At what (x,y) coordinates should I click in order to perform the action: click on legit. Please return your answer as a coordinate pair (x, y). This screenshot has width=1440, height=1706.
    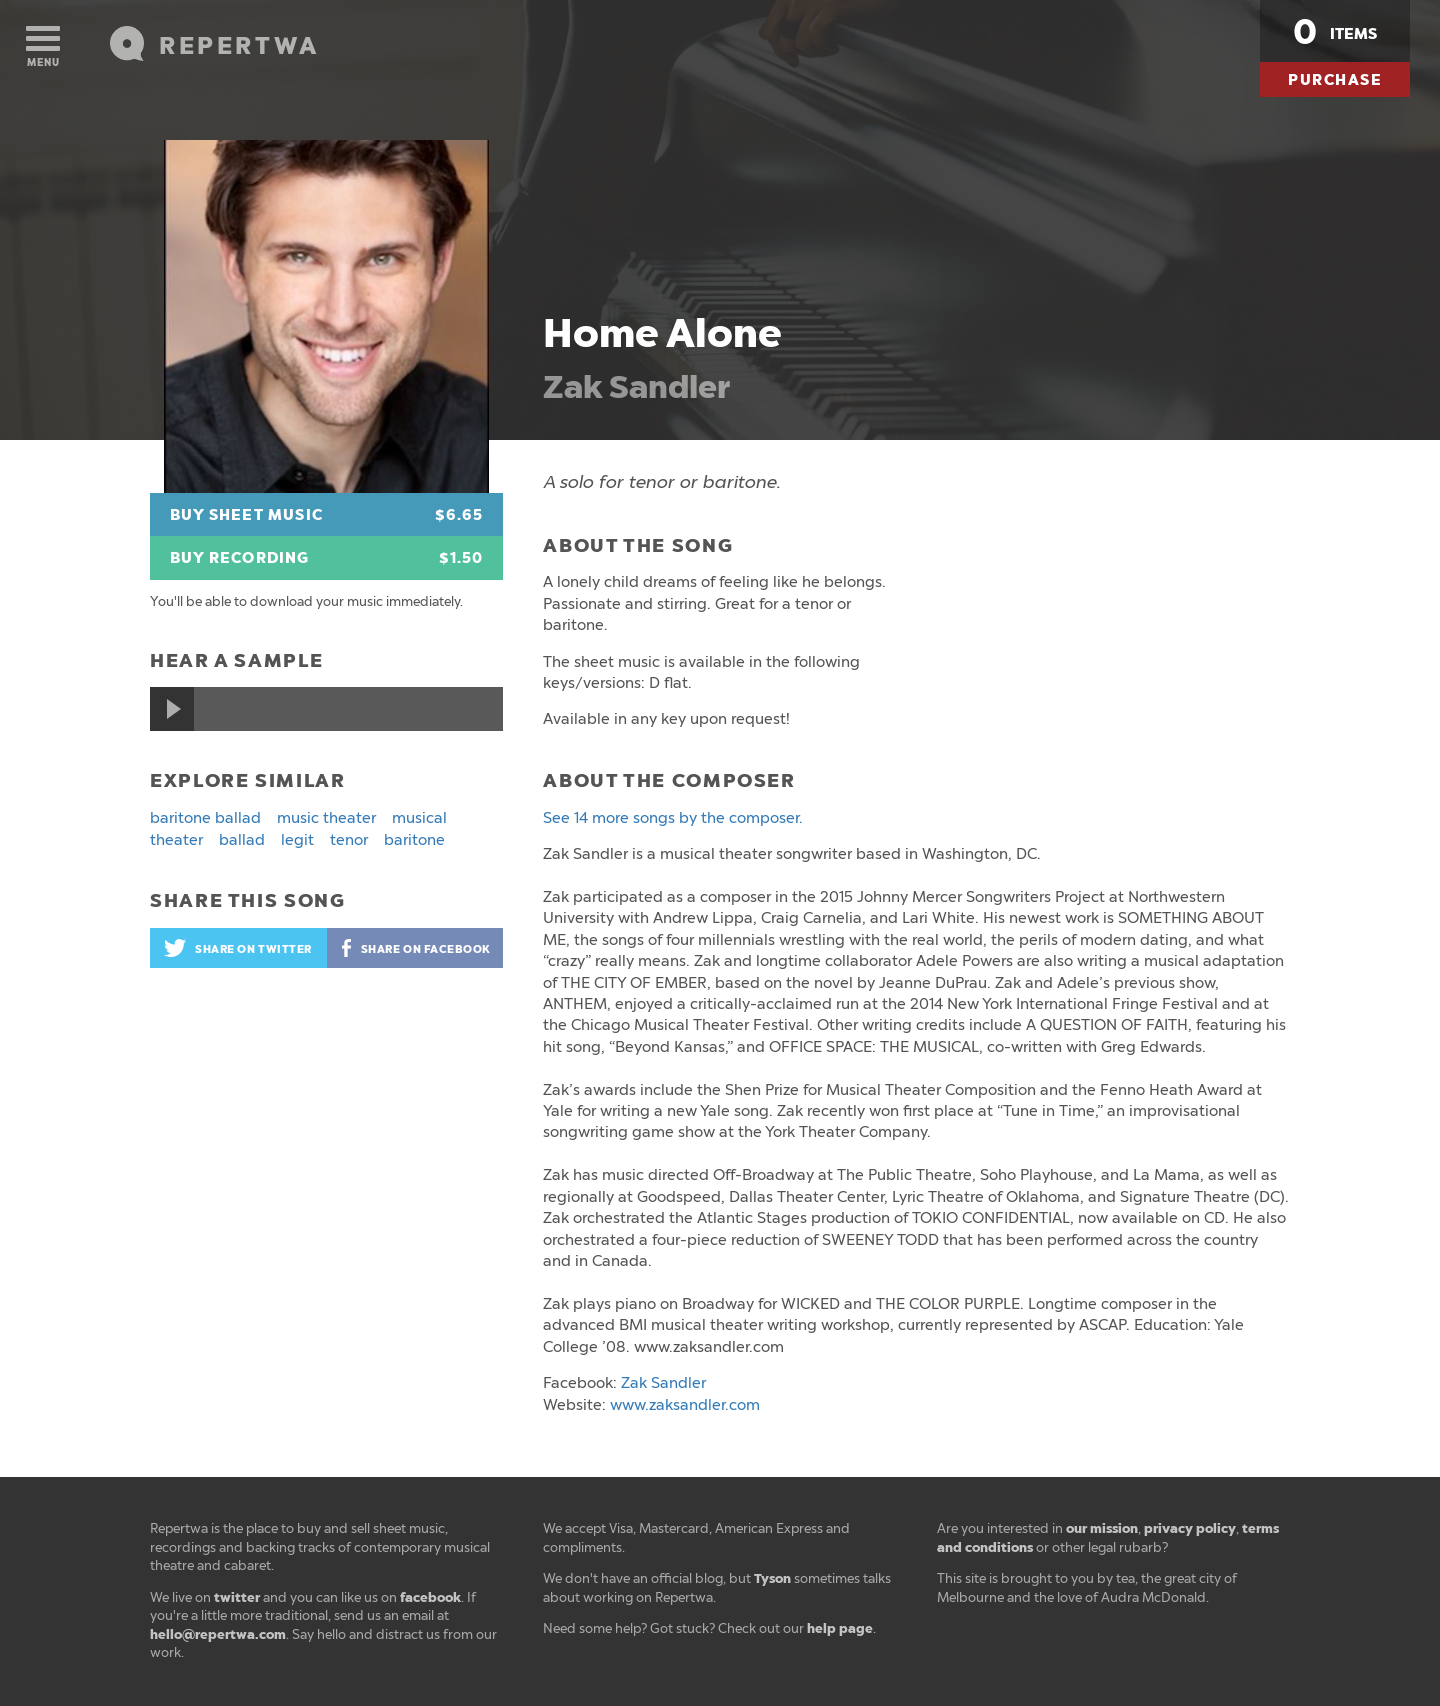
    Looking at the image, I should click on (297, 840).